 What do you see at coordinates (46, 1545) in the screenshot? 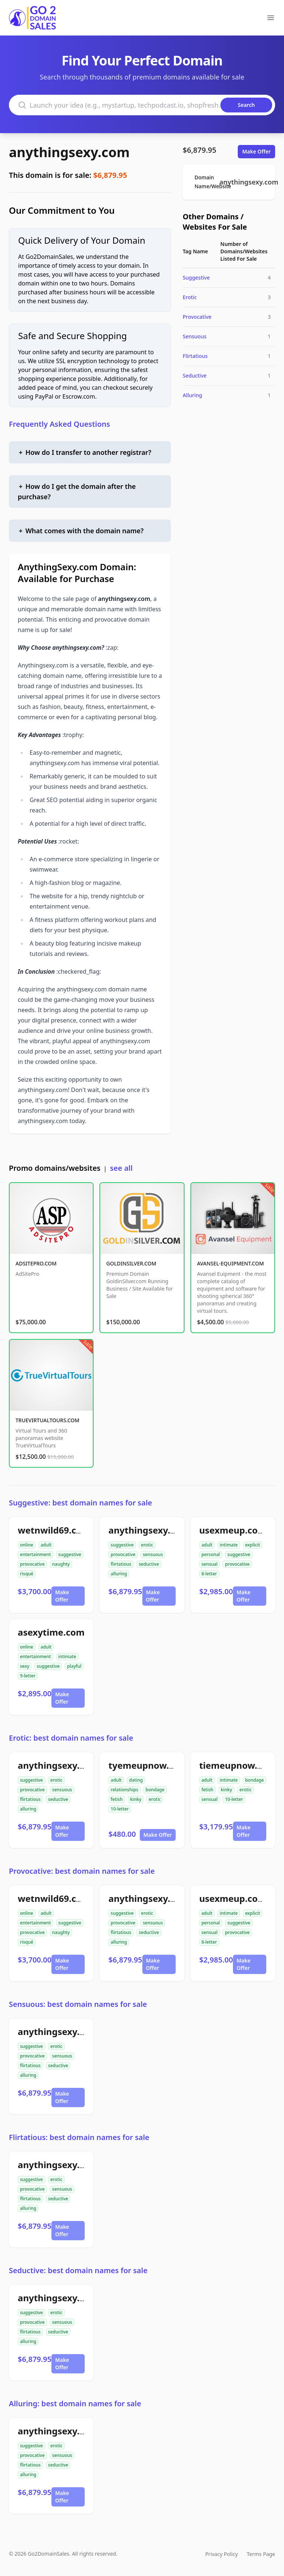
I see `adult` at bounding box center [46, 1545].